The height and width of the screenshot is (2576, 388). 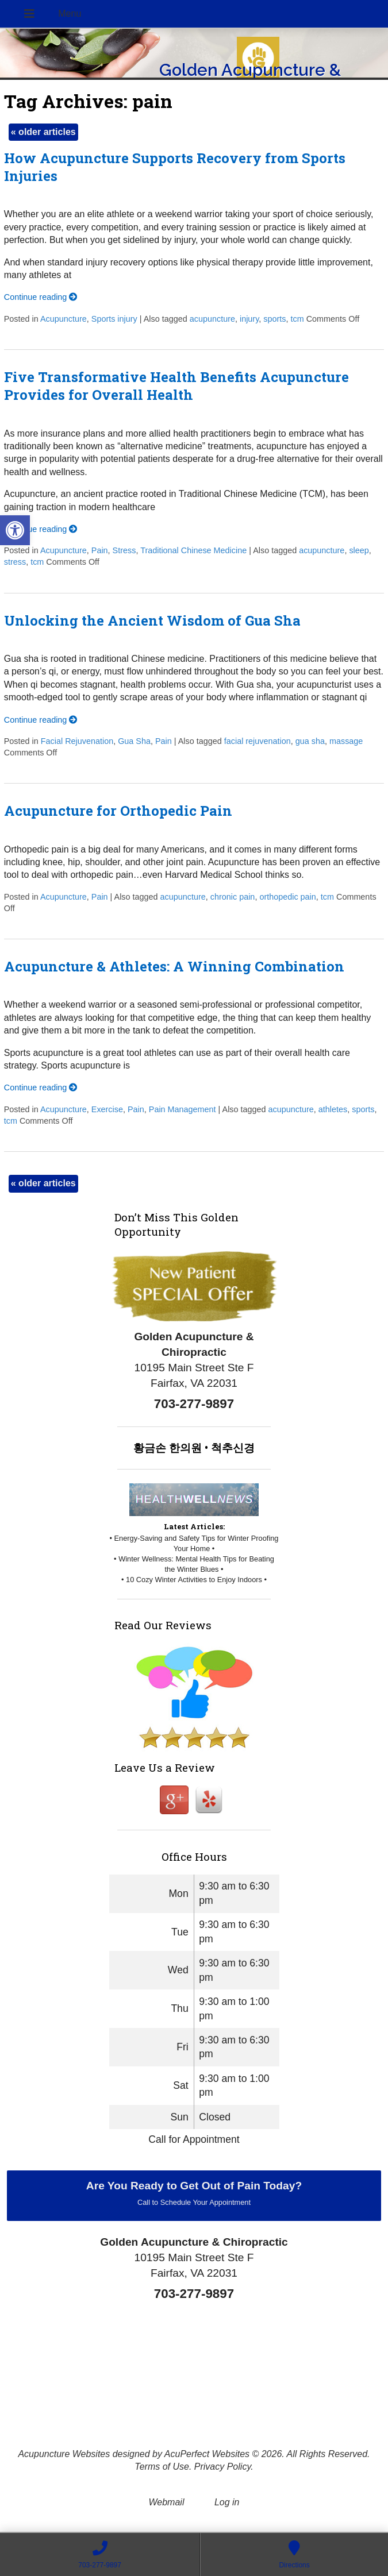 I want to click on Five Transformative Health Benefits Acupuncture Provides for Overall Health, so click(x=176, y=386).